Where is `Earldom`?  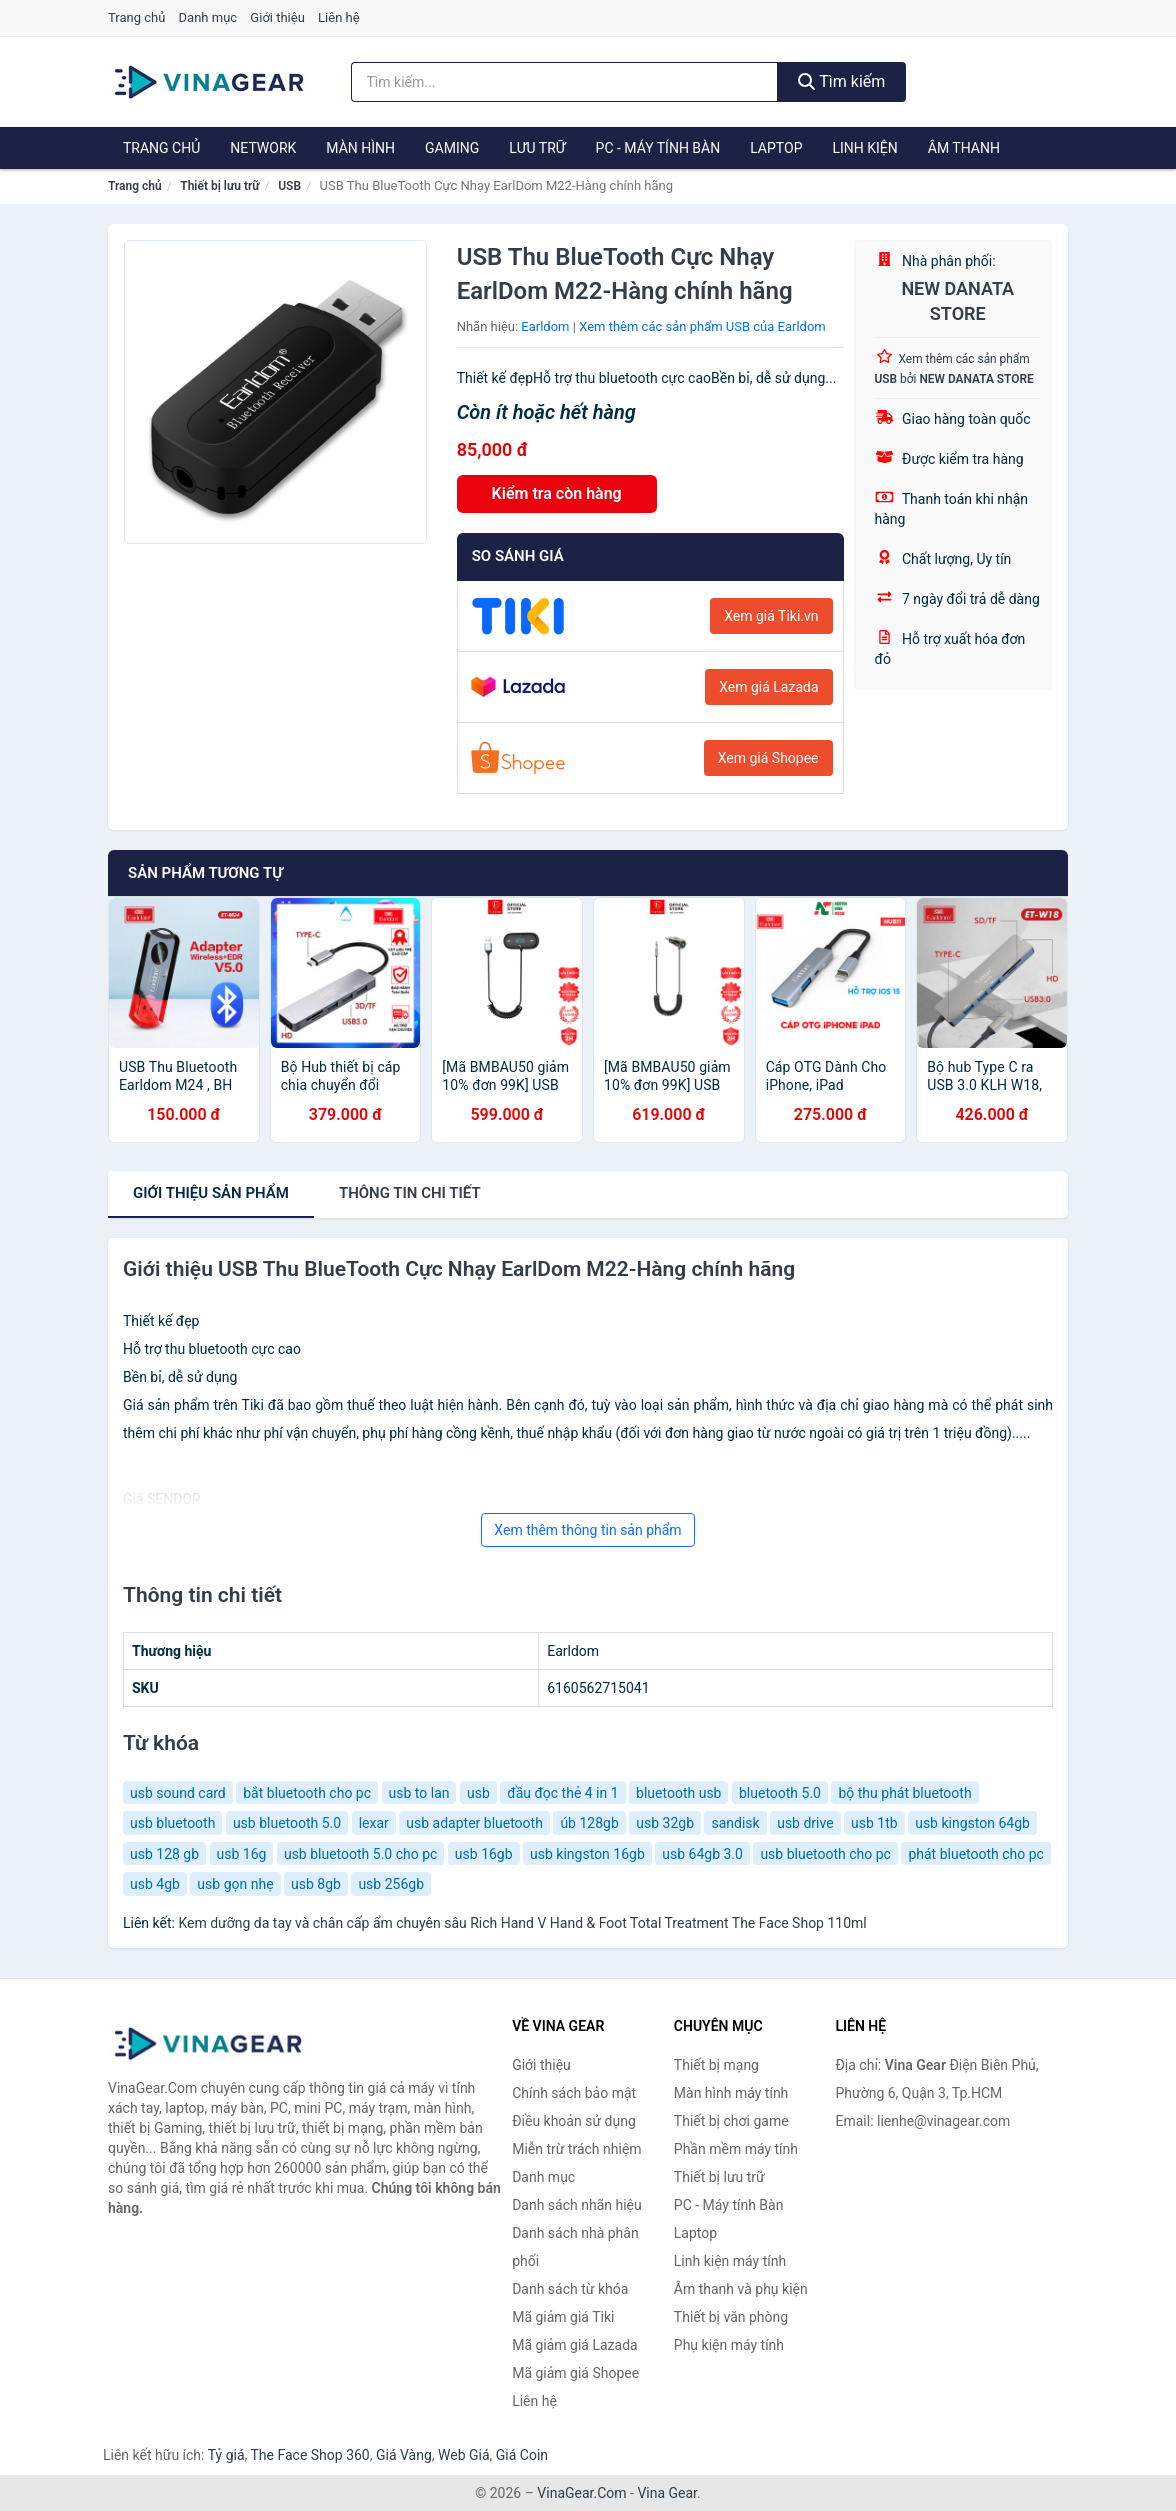 Earldom is located at coordinates (545, 326).